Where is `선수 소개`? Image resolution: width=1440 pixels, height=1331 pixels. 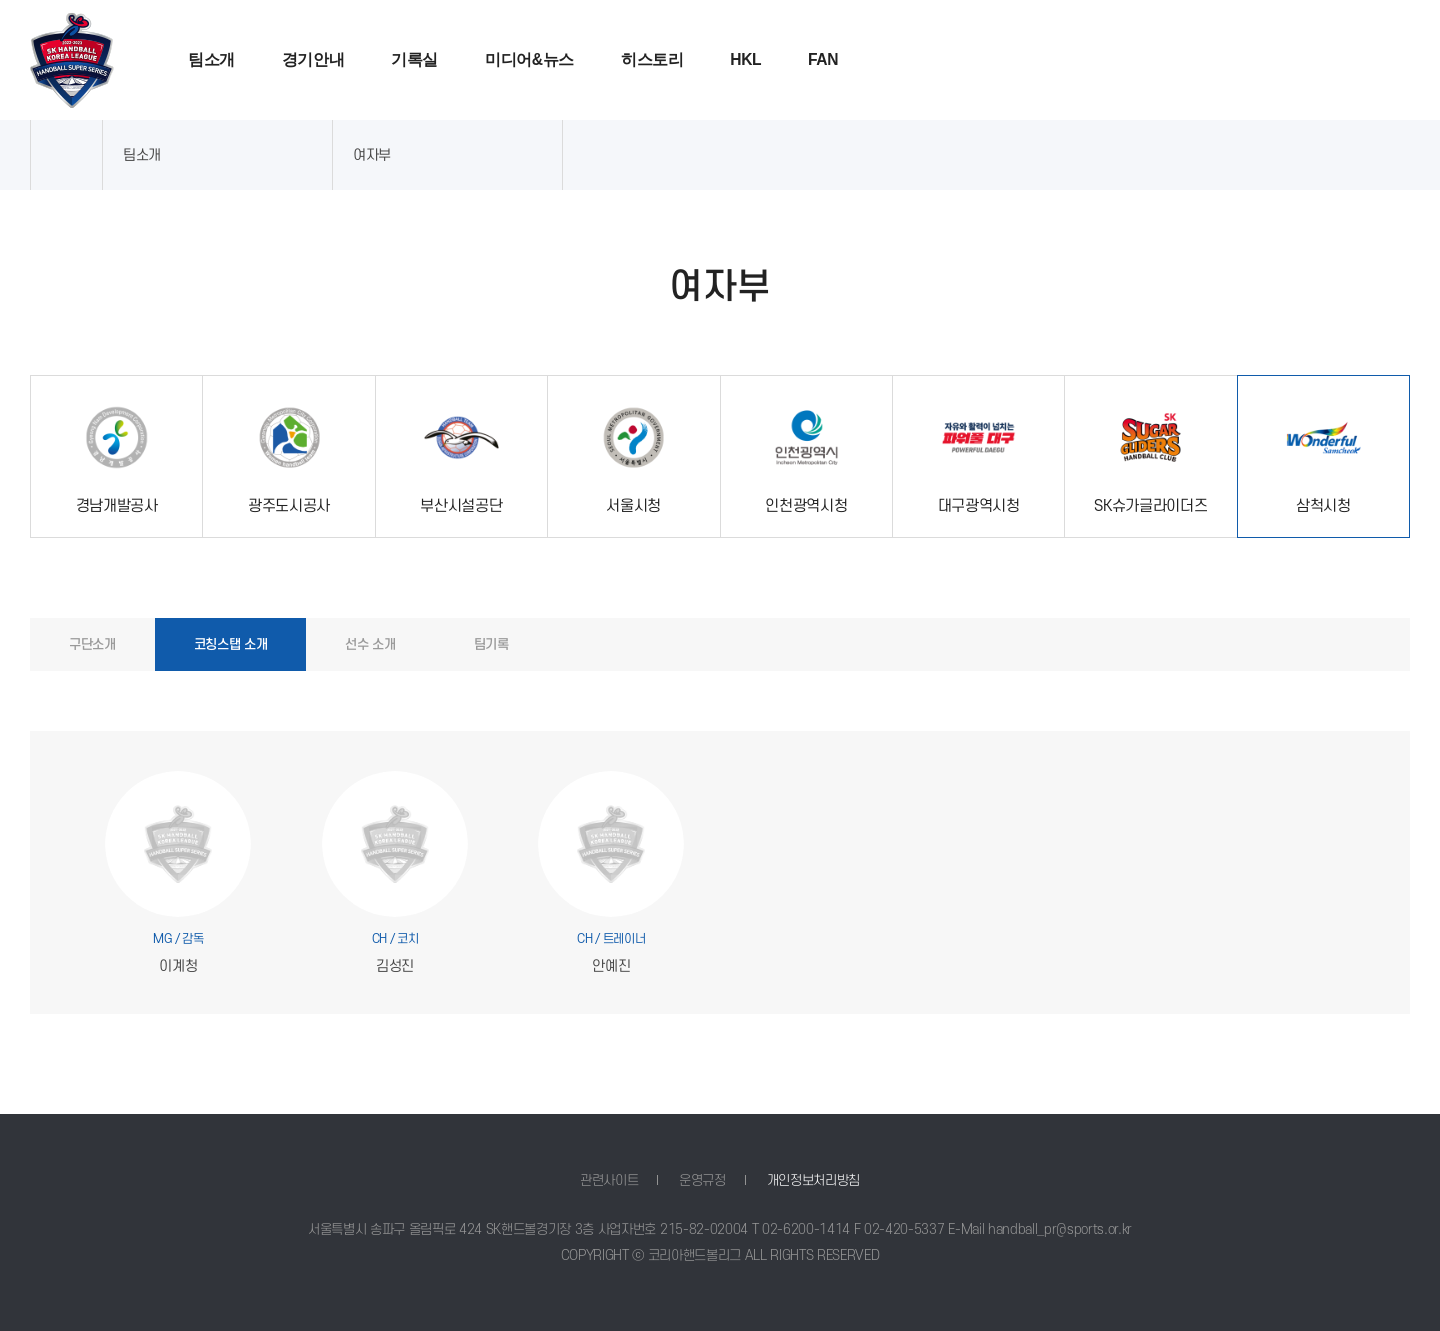
선수 소개 is located at coordinates (370, 644).